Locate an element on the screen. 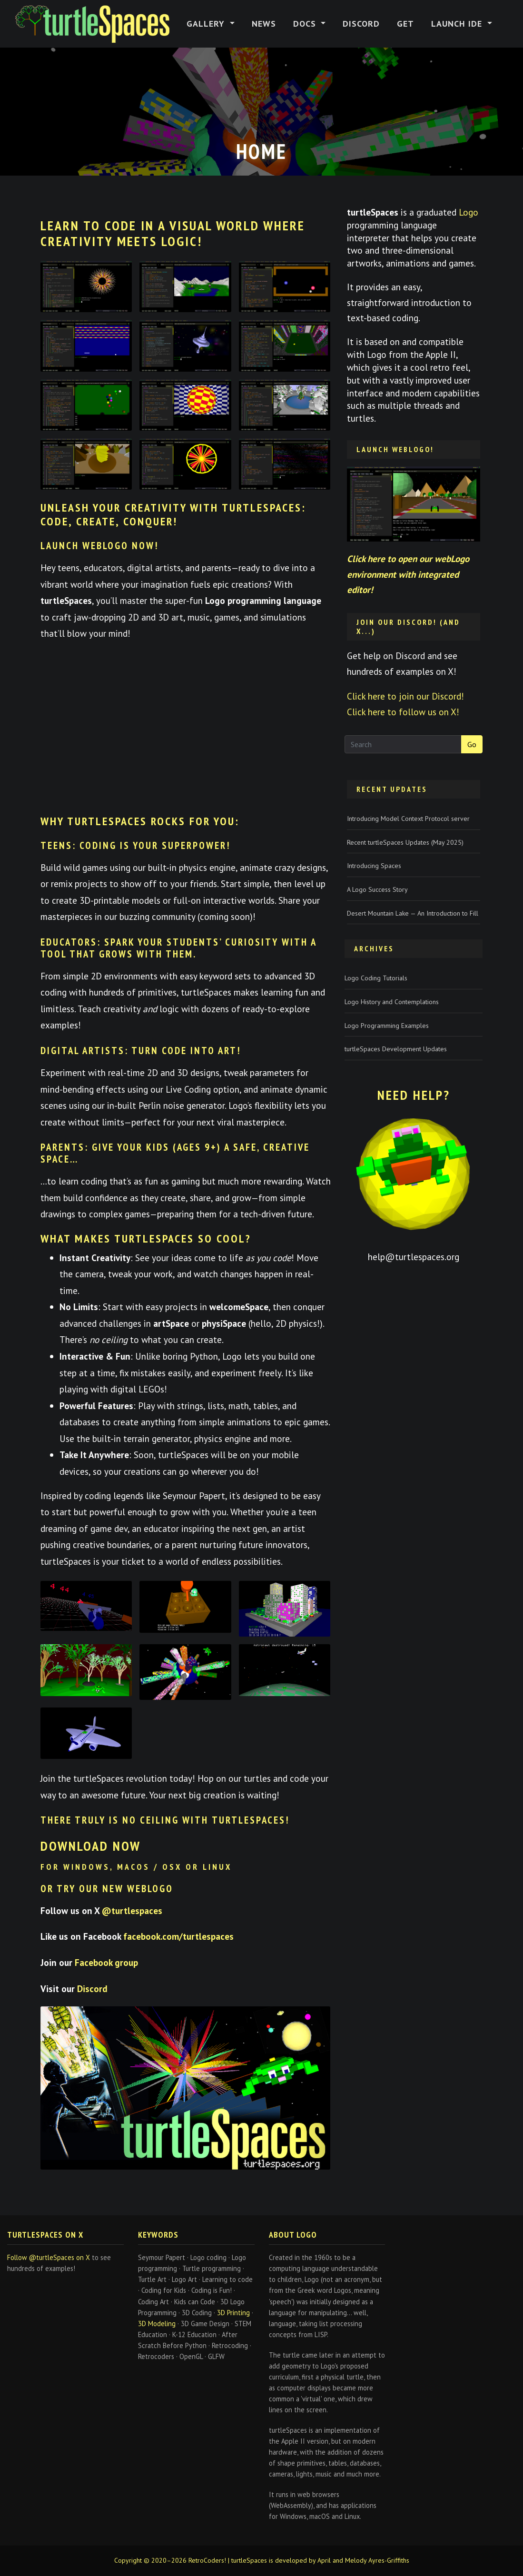 The image size is (523, 2576). @turtlespaces is located at coordinates (132, 1910).